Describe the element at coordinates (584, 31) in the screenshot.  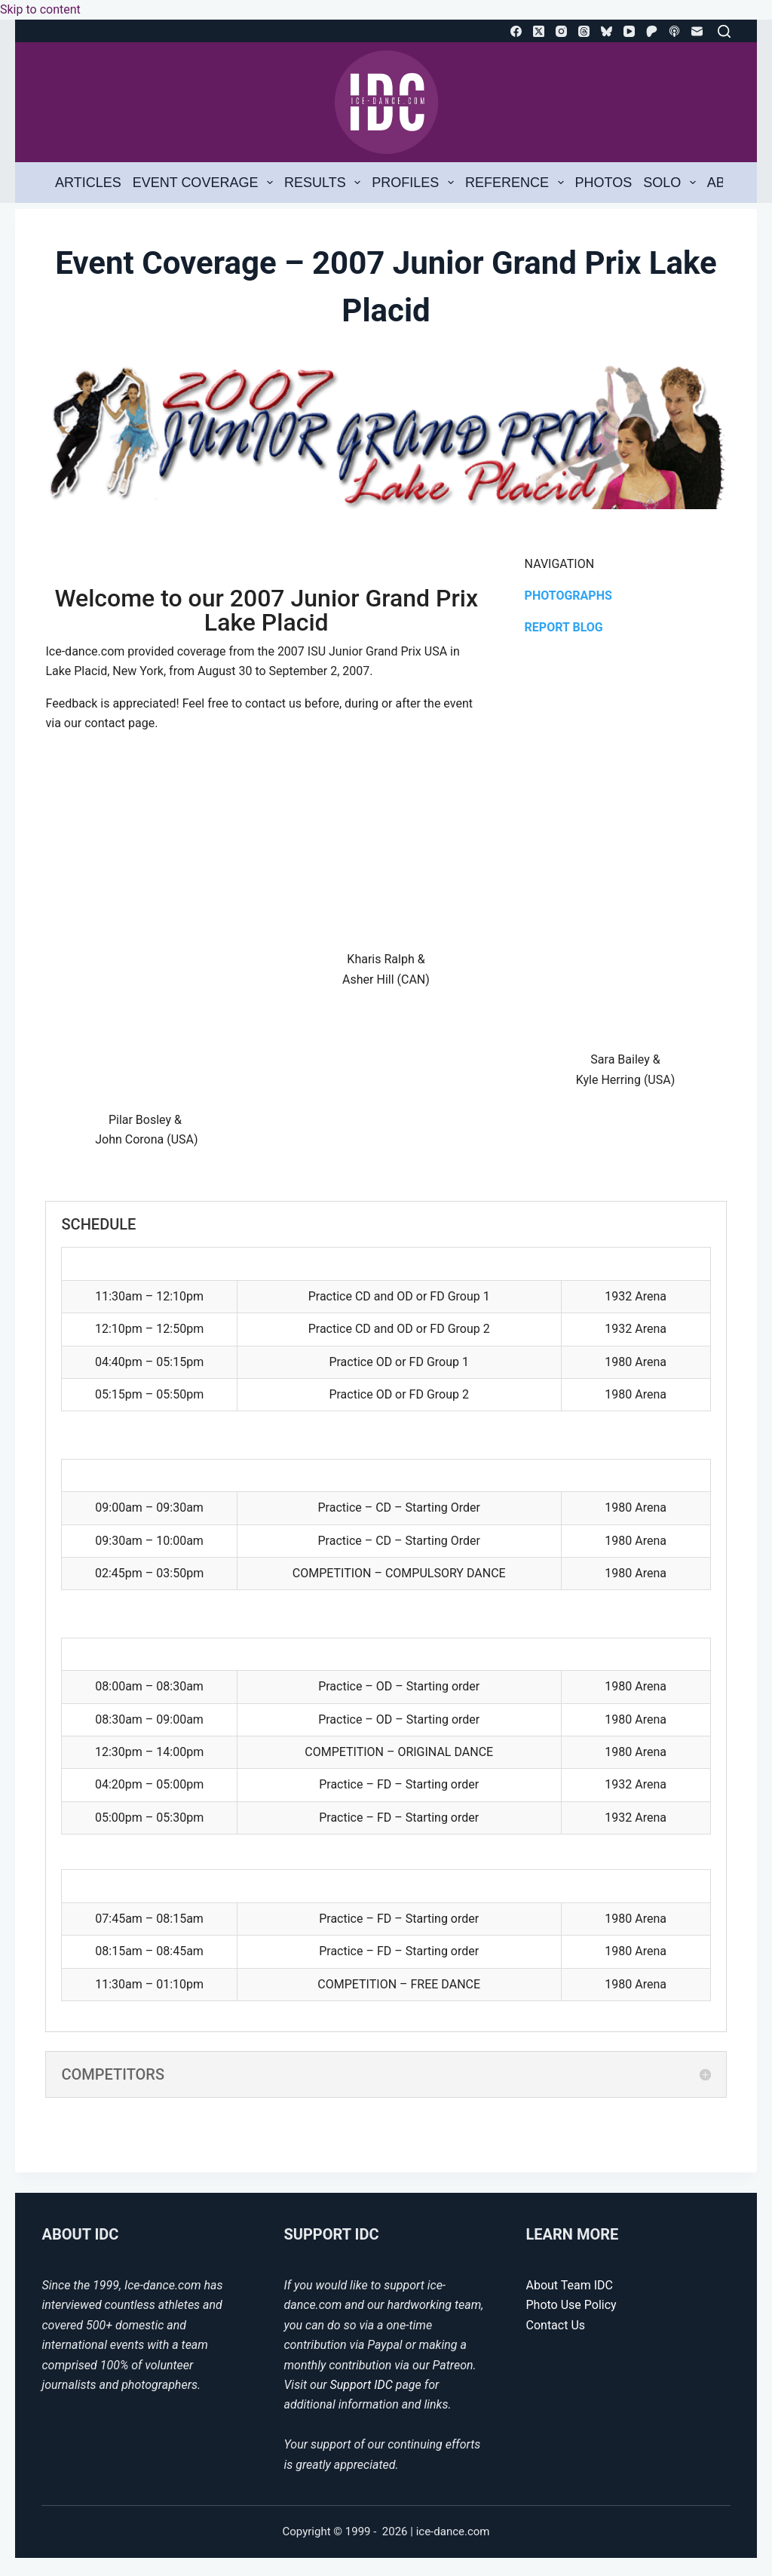
I see `[Threads]` at that location.